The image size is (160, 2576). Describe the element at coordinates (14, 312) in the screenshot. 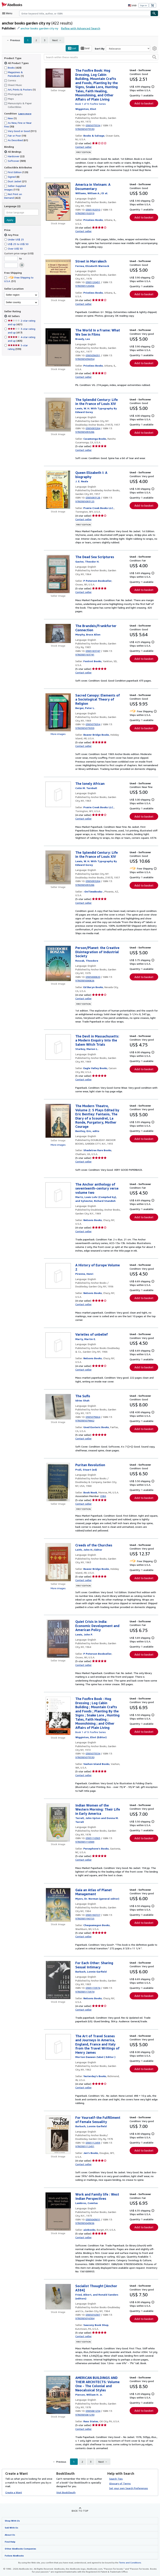

I see `All Sellers [Filter by All Sellers (selected)]` at that location.